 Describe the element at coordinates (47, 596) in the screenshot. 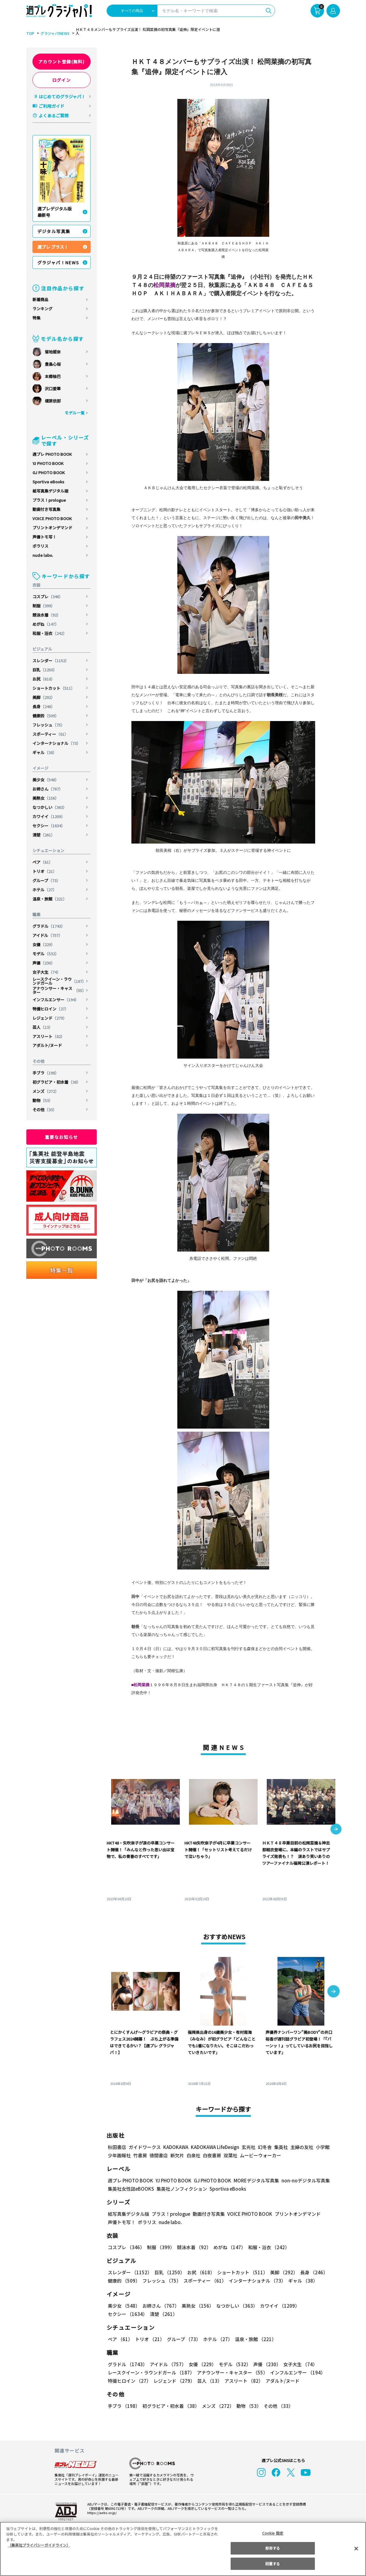

I see `コスプレ` at that location.